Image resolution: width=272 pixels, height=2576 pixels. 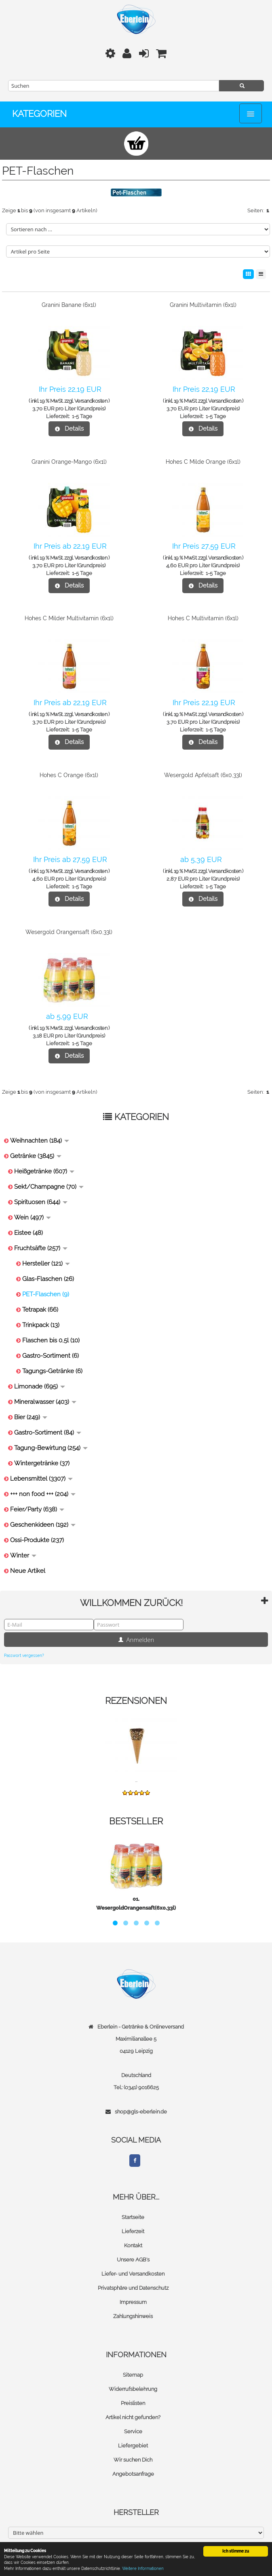 What do you see at coordinates (32, 1217) in the screenshot?
I see `Wein (497)` at bounding box center [32, 1217].